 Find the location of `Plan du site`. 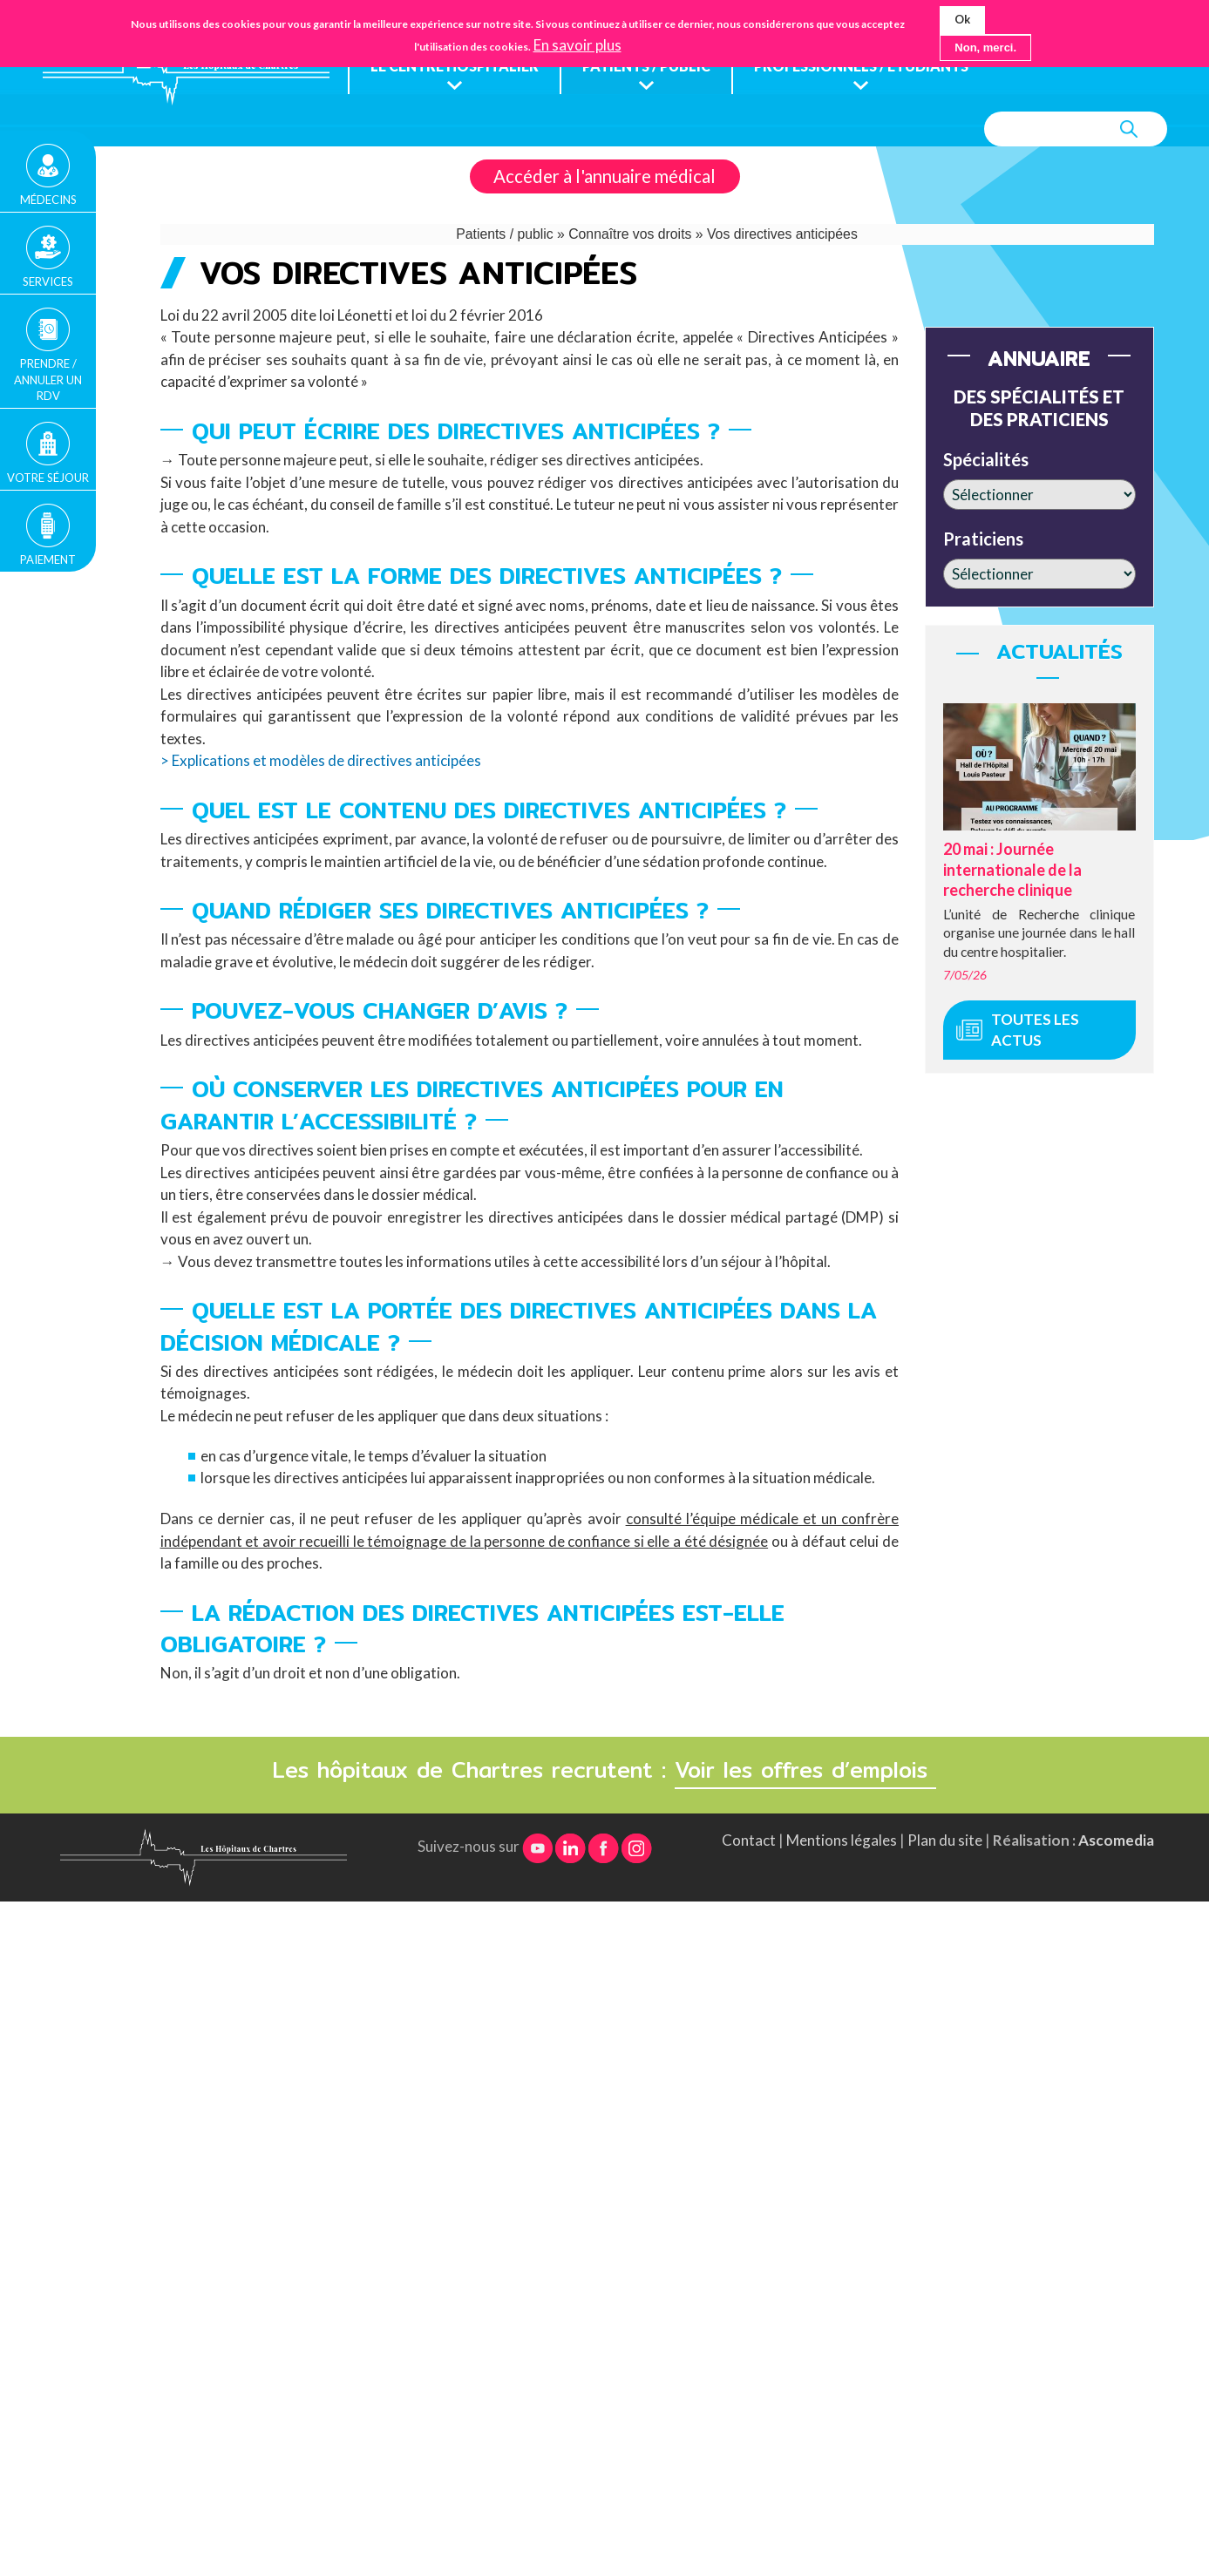

Plan du site is located at coordinates (944, 1841).